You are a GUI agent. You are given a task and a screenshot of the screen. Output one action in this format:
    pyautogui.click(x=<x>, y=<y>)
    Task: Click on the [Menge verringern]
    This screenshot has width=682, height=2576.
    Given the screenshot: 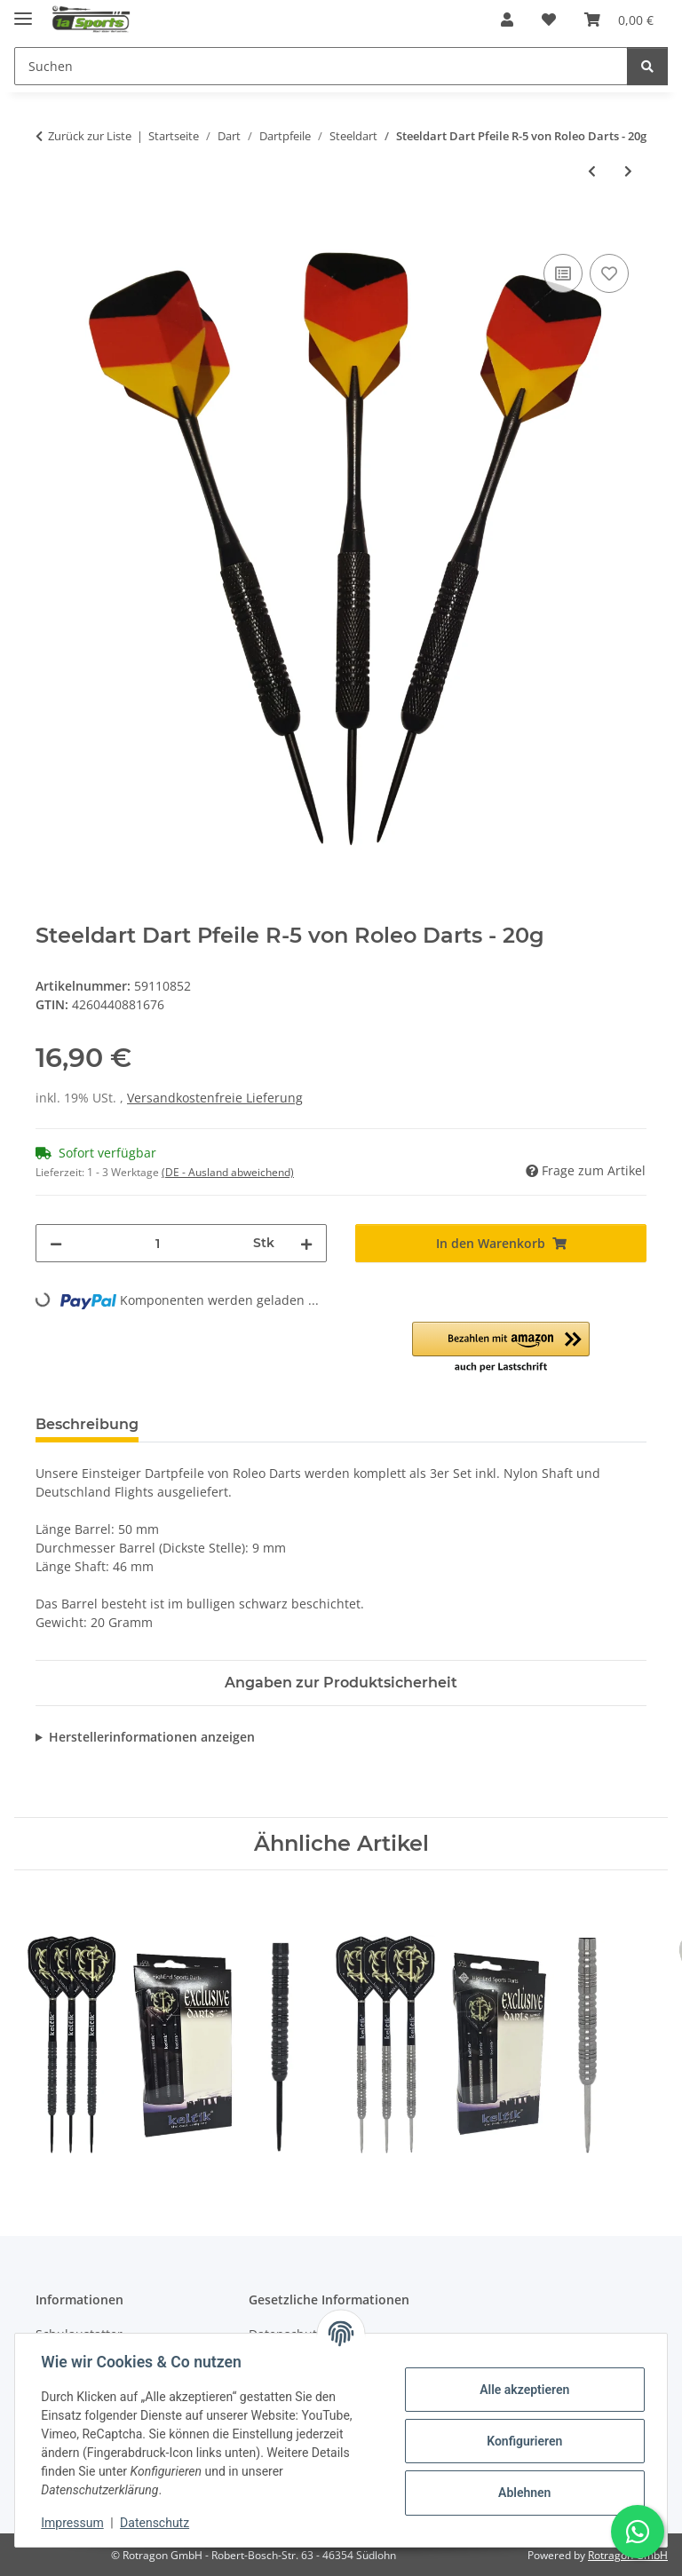 What is the action you would take?
    pyautogui.click(x=55, y=1243)
    